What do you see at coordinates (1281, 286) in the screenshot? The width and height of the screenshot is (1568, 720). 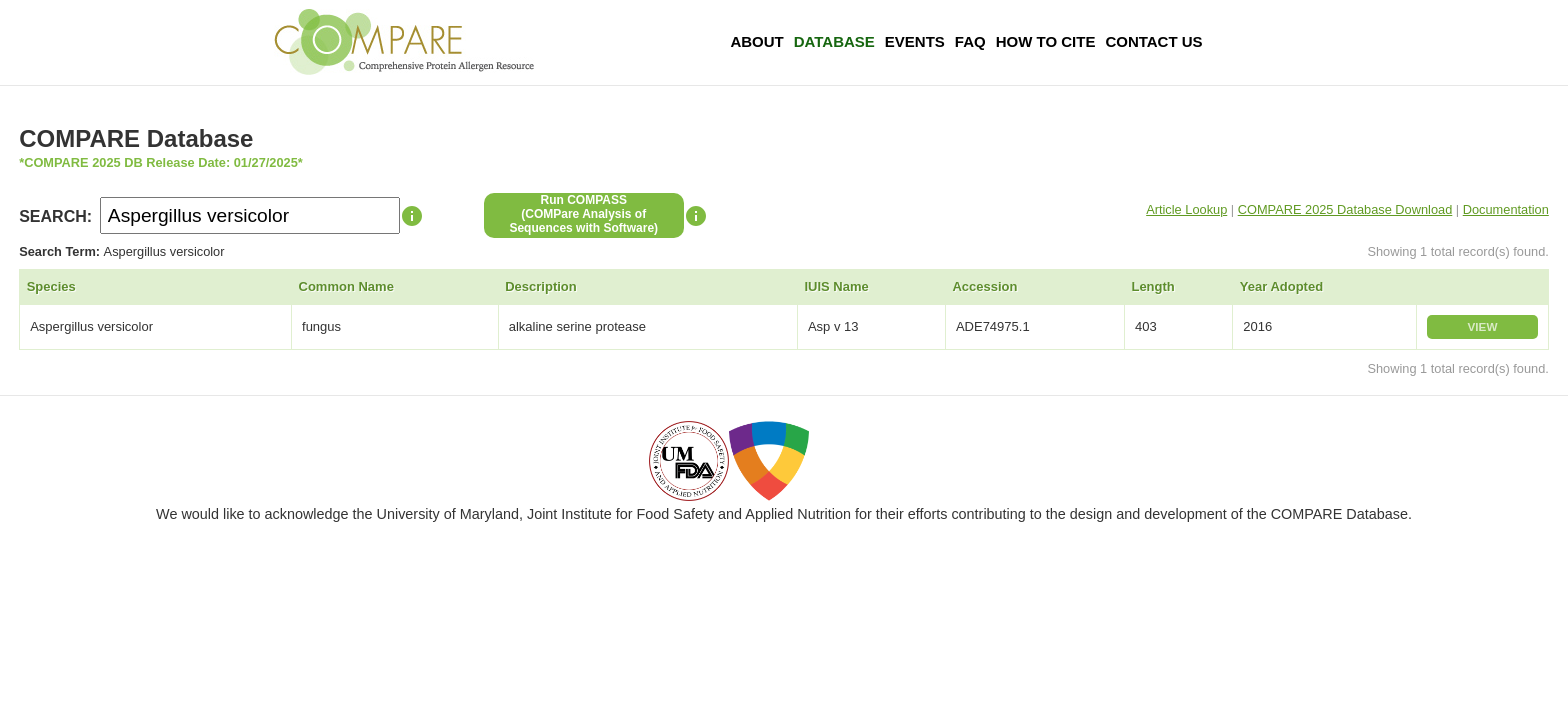 I see `Year Adopted` at bounding box center [1281, 286].